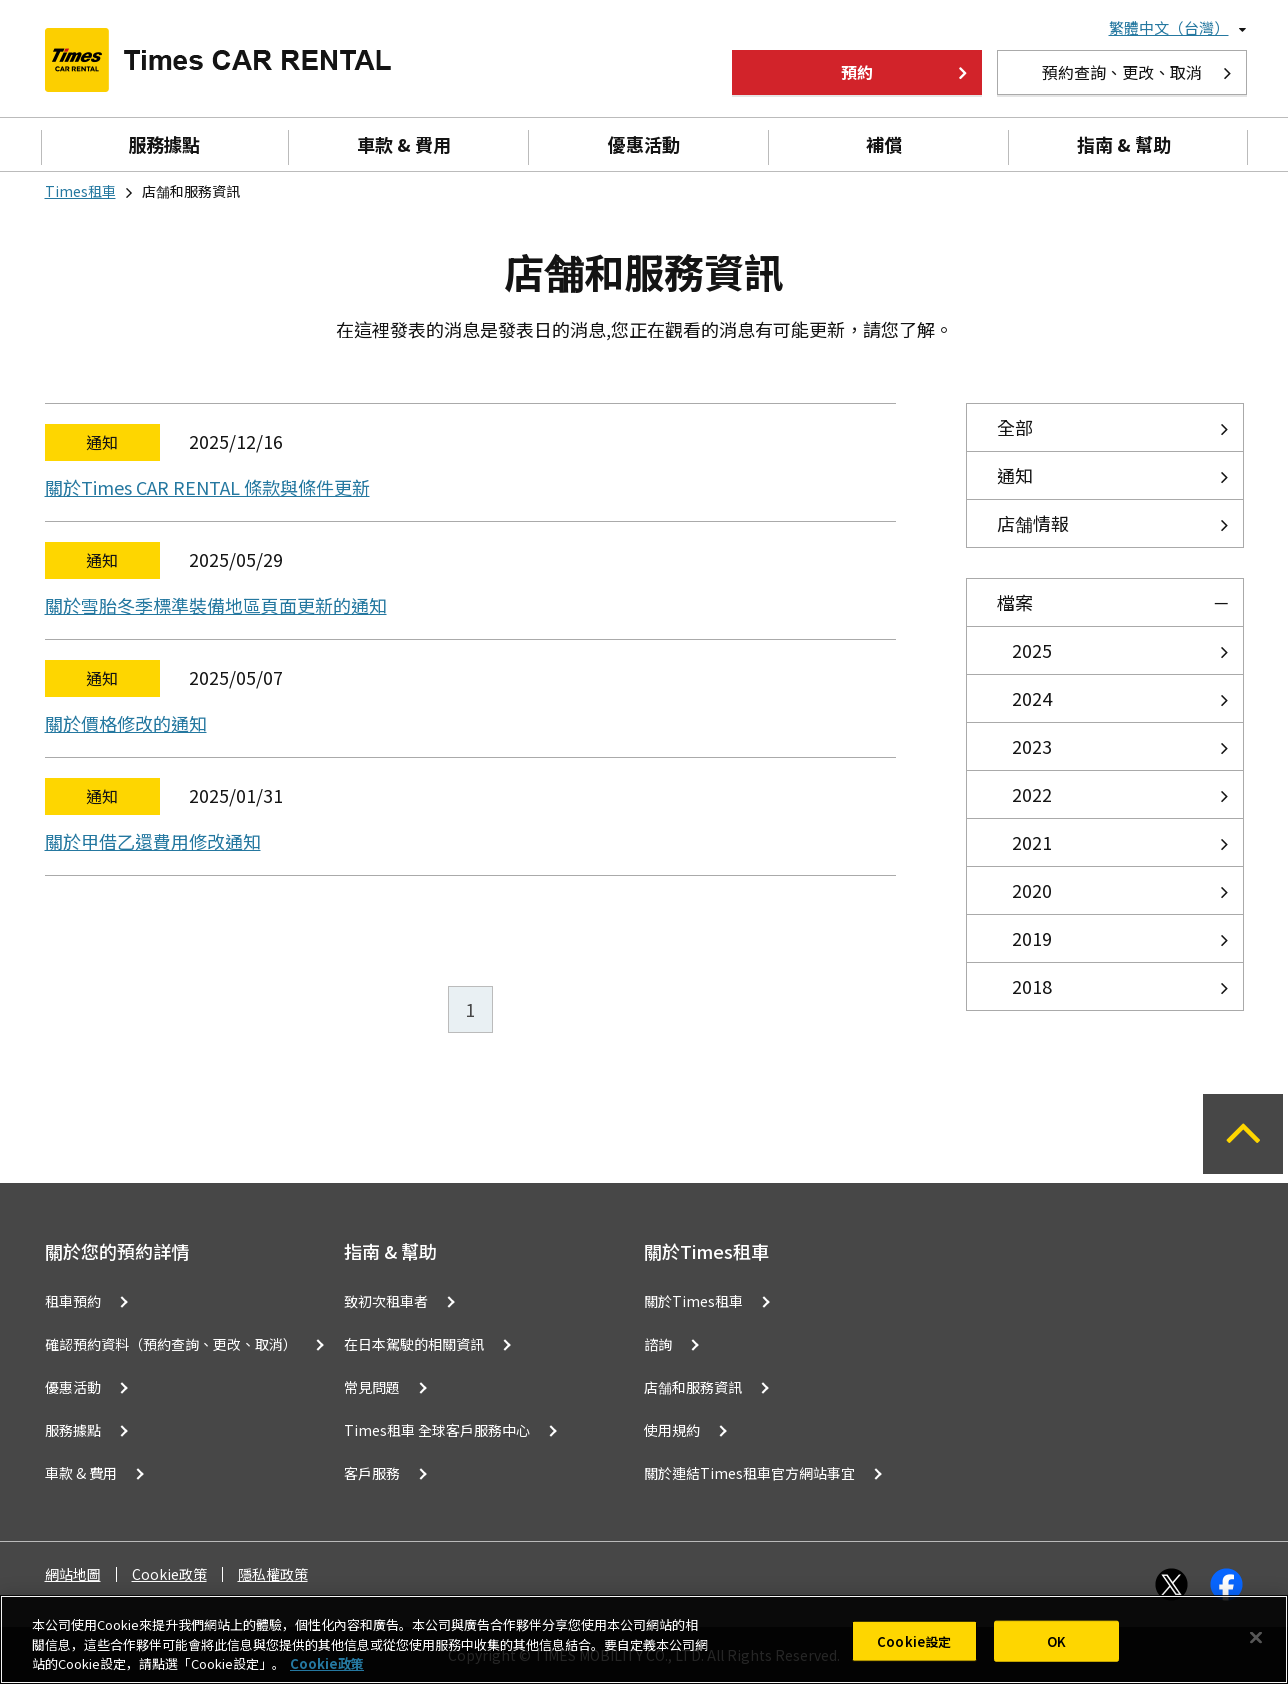 The height and width of the screenshot is (1684, 1288). I want to click on 店舗情報, so click(1033, 523).